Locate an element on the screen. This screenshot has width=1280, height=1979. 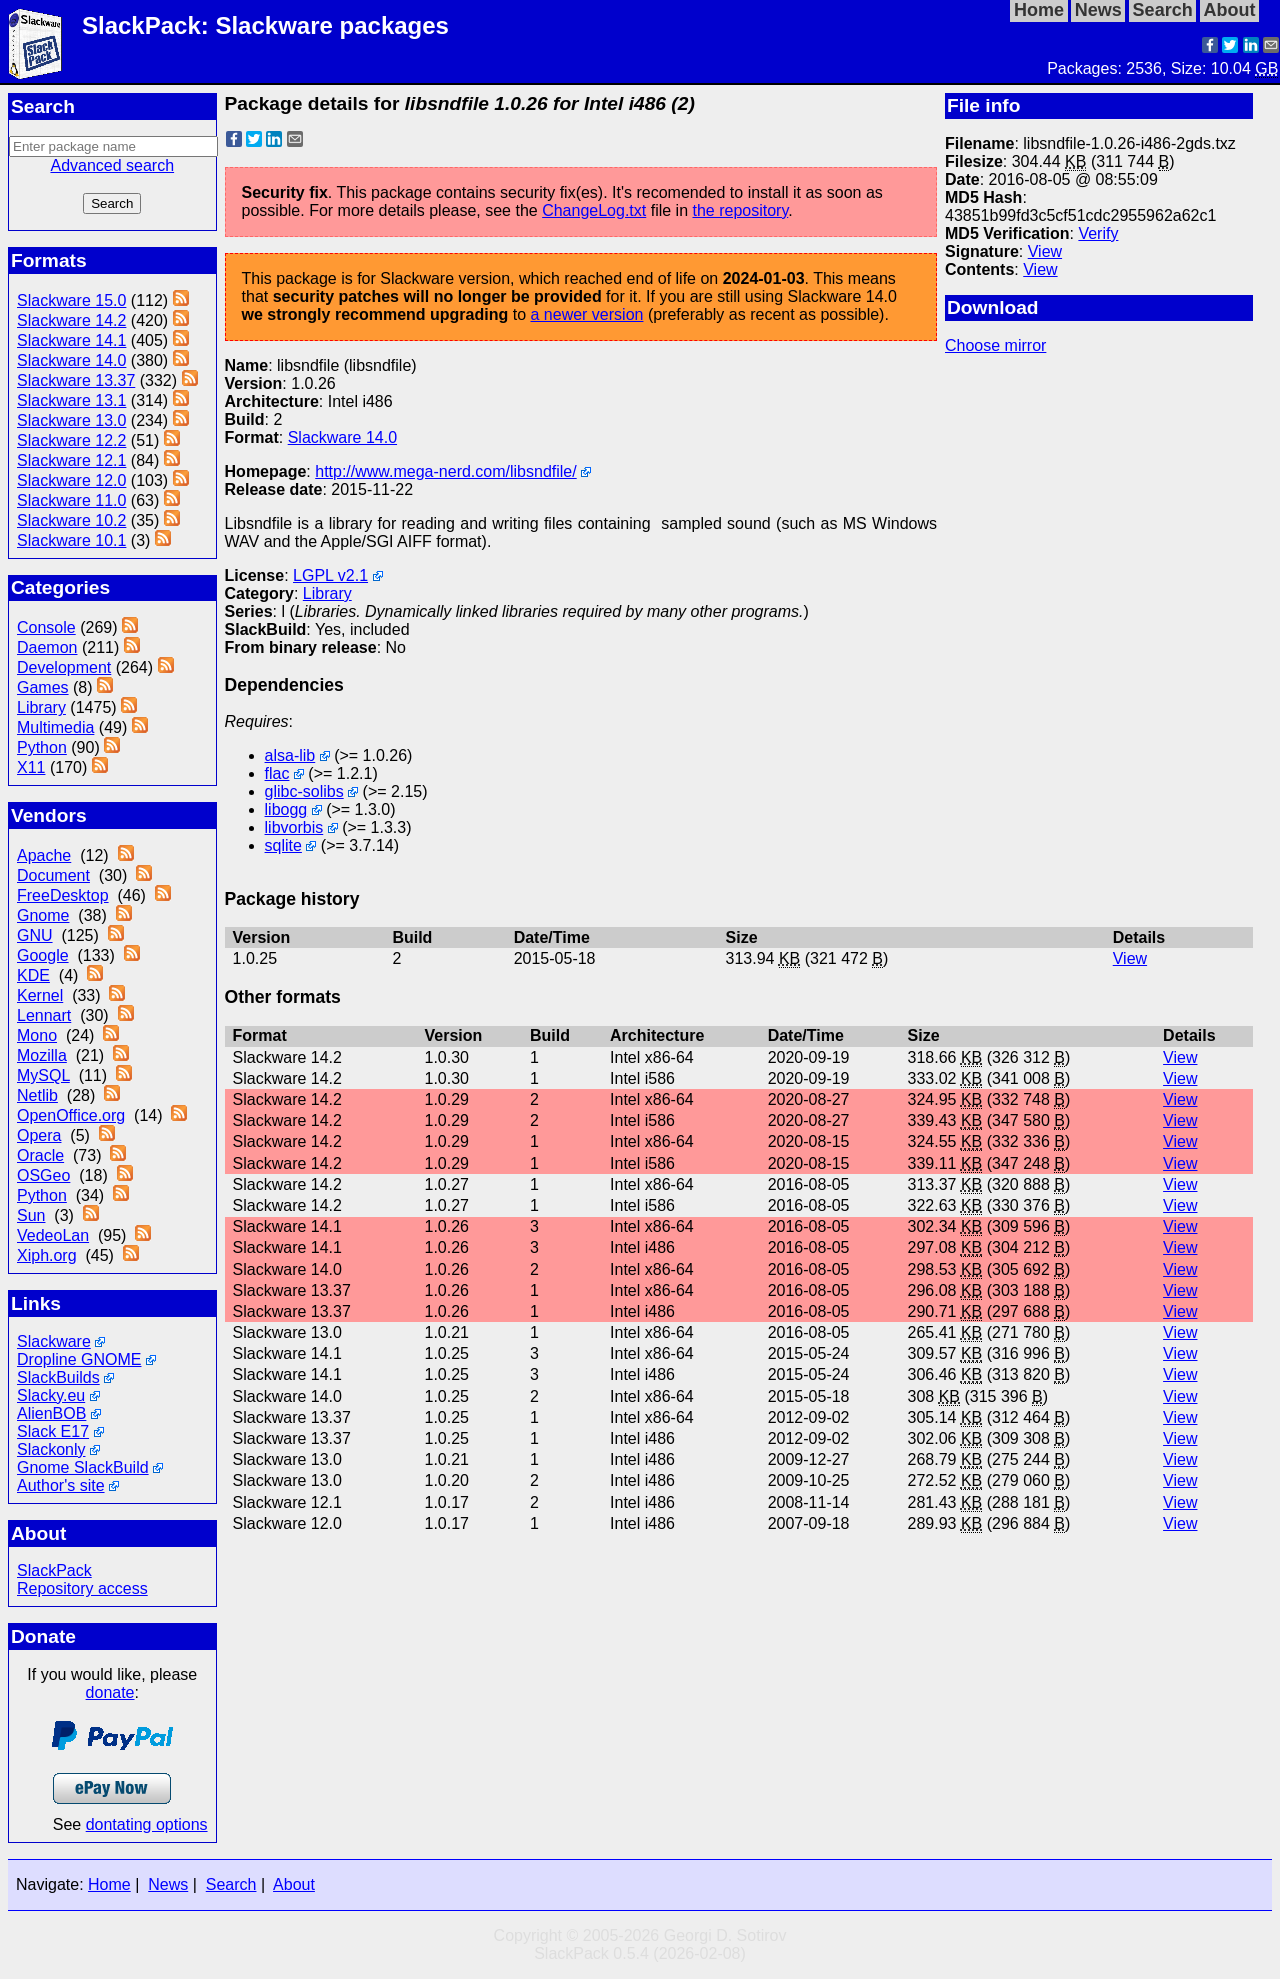
Slackware 14.1 is located at coordinates (71, 340).